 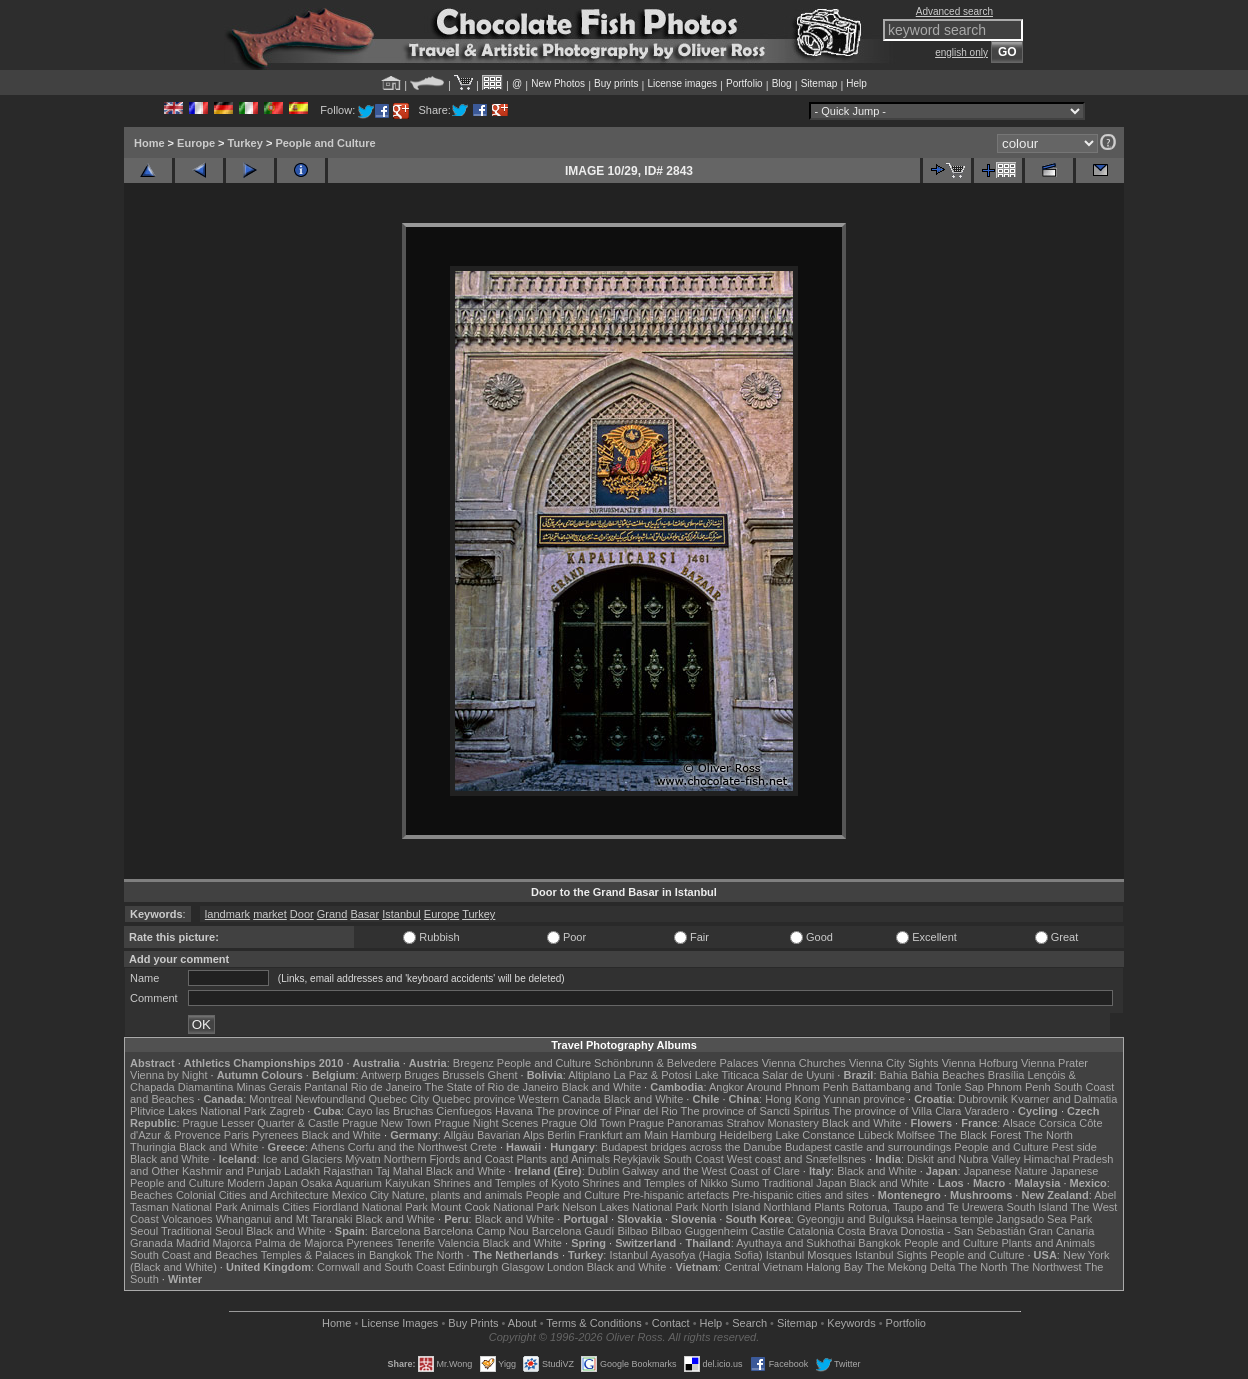 What do you see at coordinates (386, 1087) in the screenshot?
I see `Rio de Janeiro` at bounding box center [386, 1087].